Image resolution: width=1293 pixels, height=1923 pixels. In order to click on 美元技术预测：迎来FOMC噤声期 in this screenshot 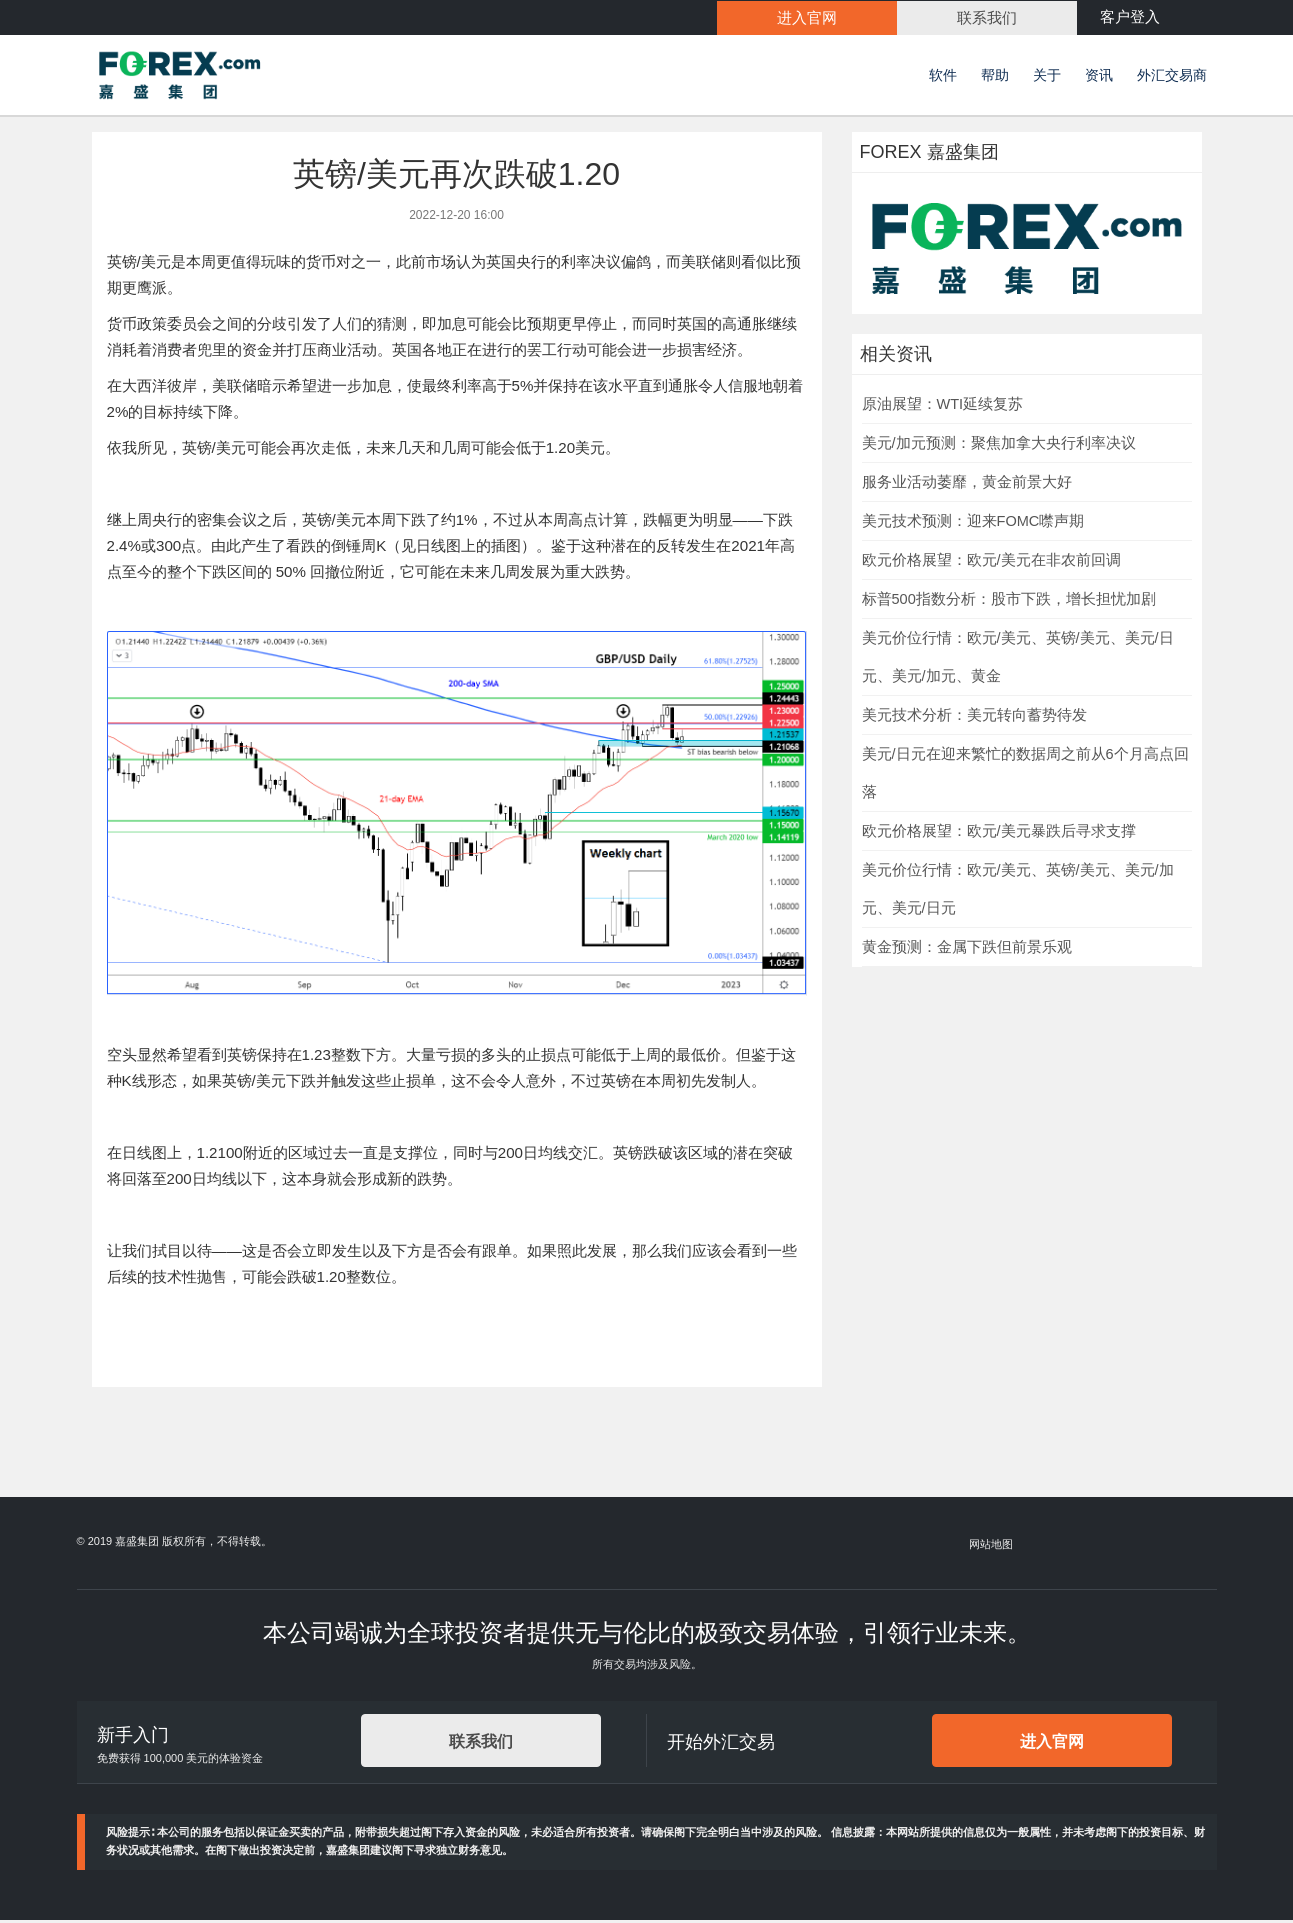, I will do `click(973, 524)`.